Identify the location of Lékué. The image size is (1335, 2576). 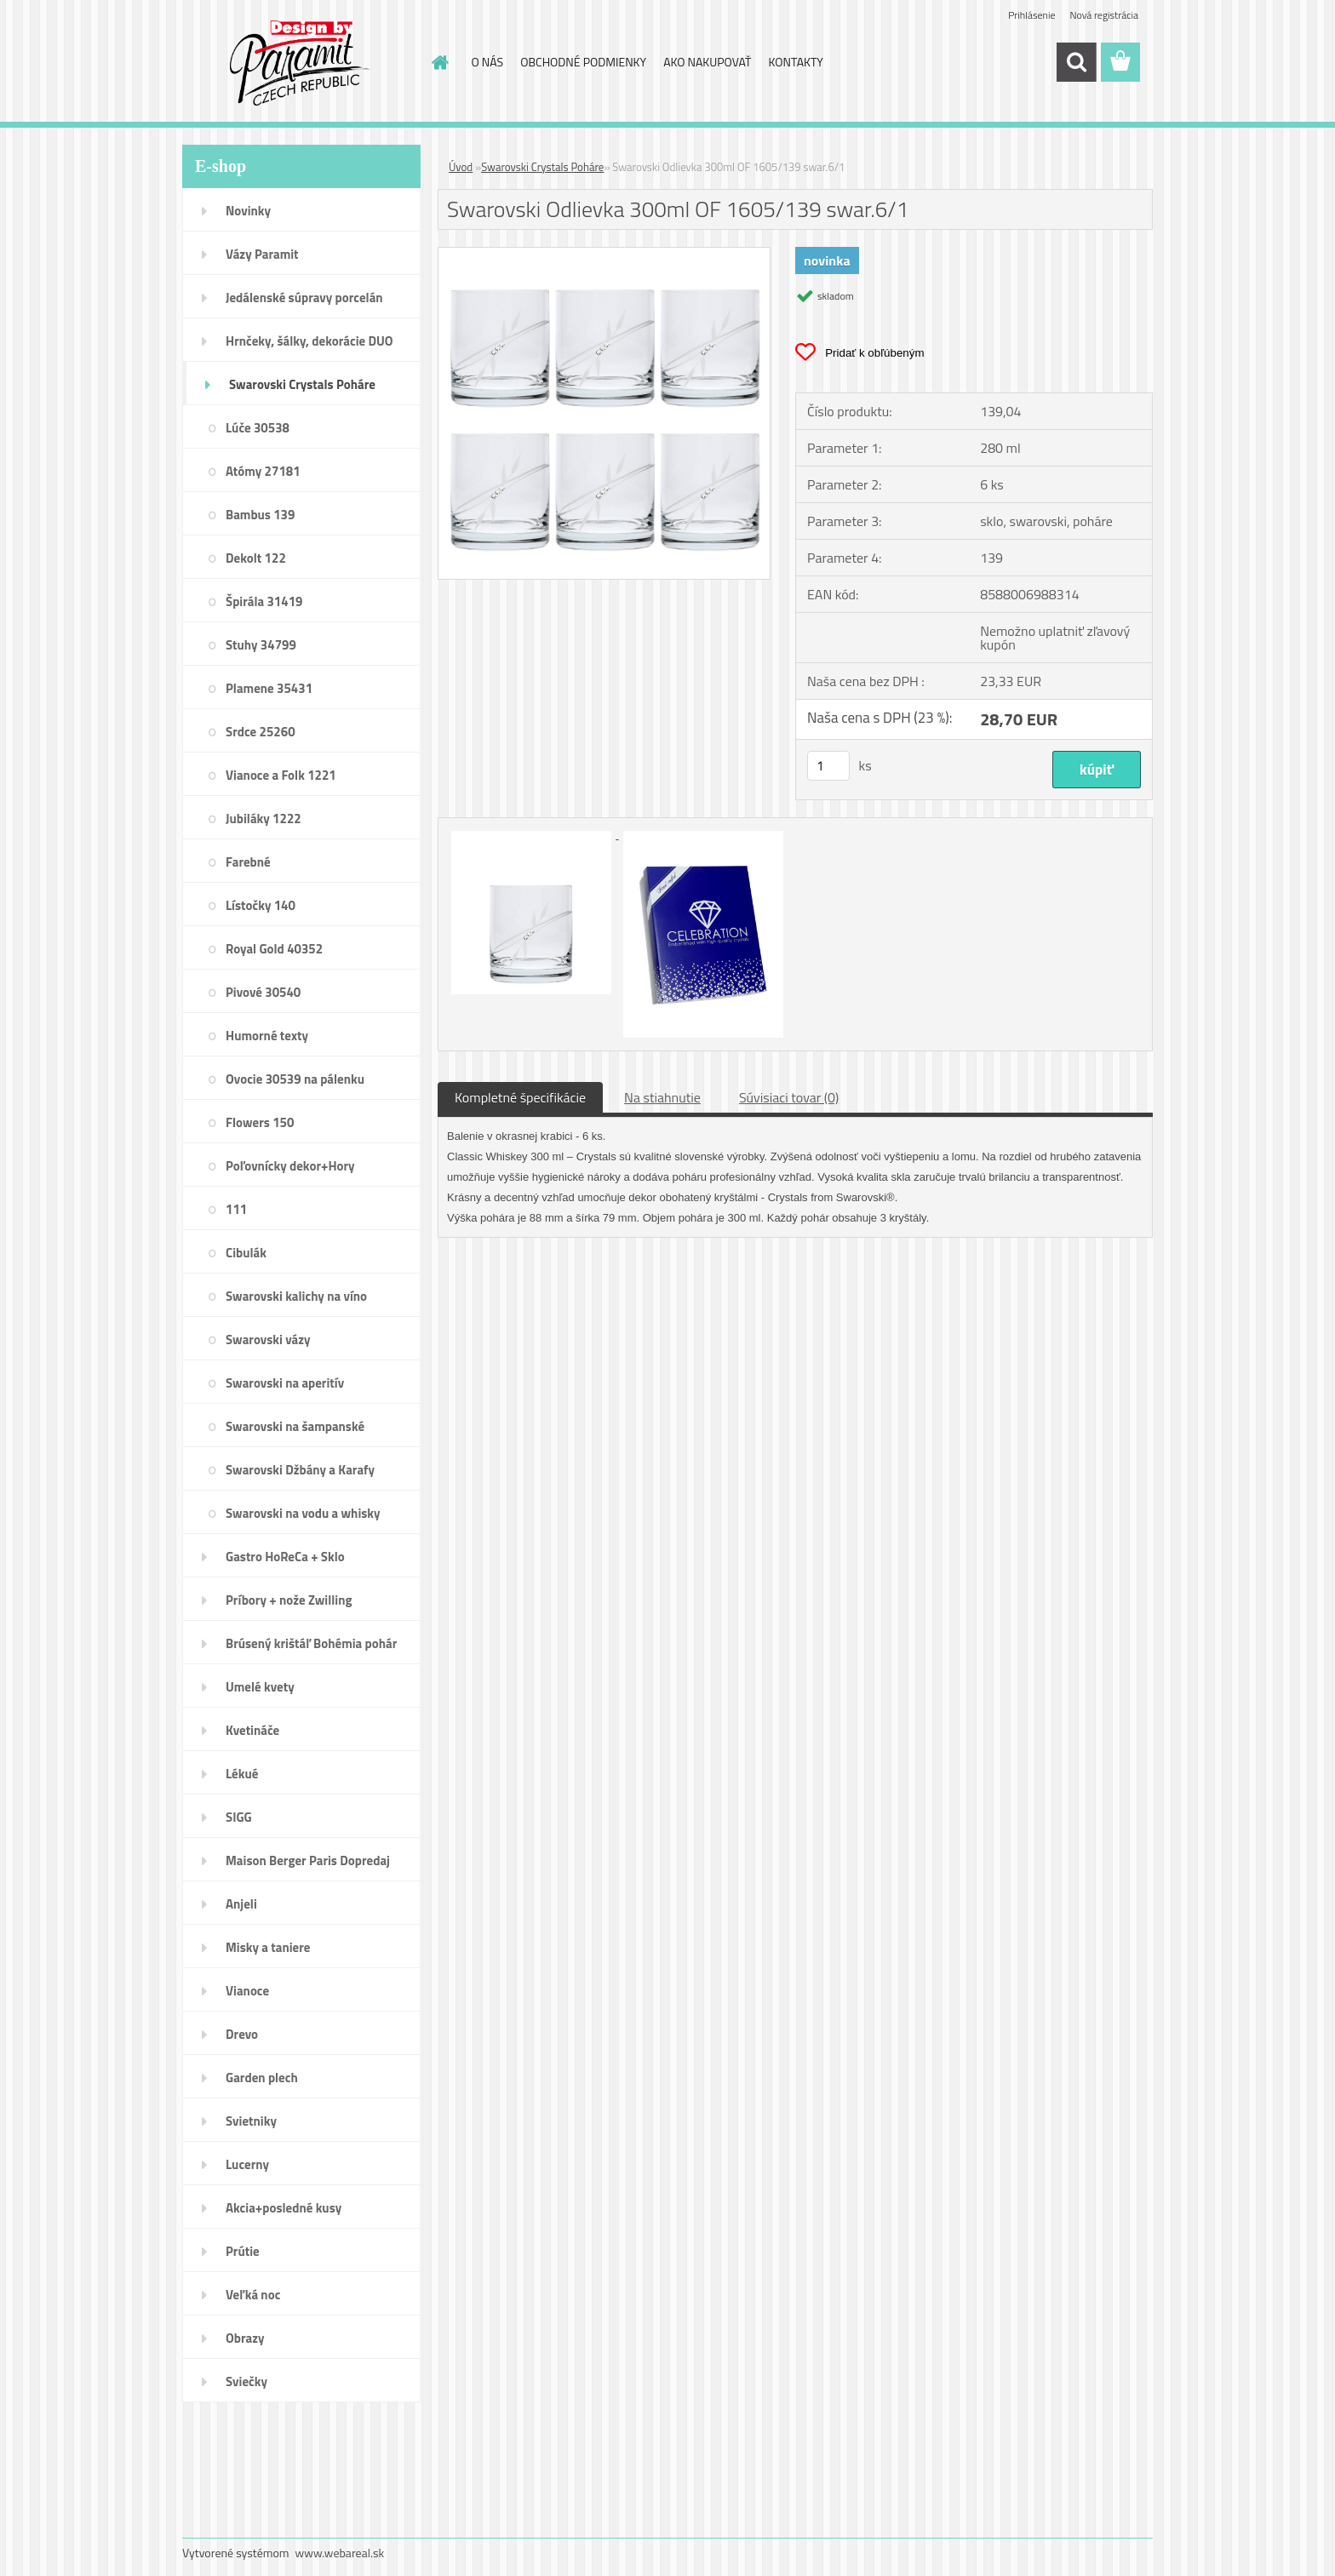
(242, 1773).